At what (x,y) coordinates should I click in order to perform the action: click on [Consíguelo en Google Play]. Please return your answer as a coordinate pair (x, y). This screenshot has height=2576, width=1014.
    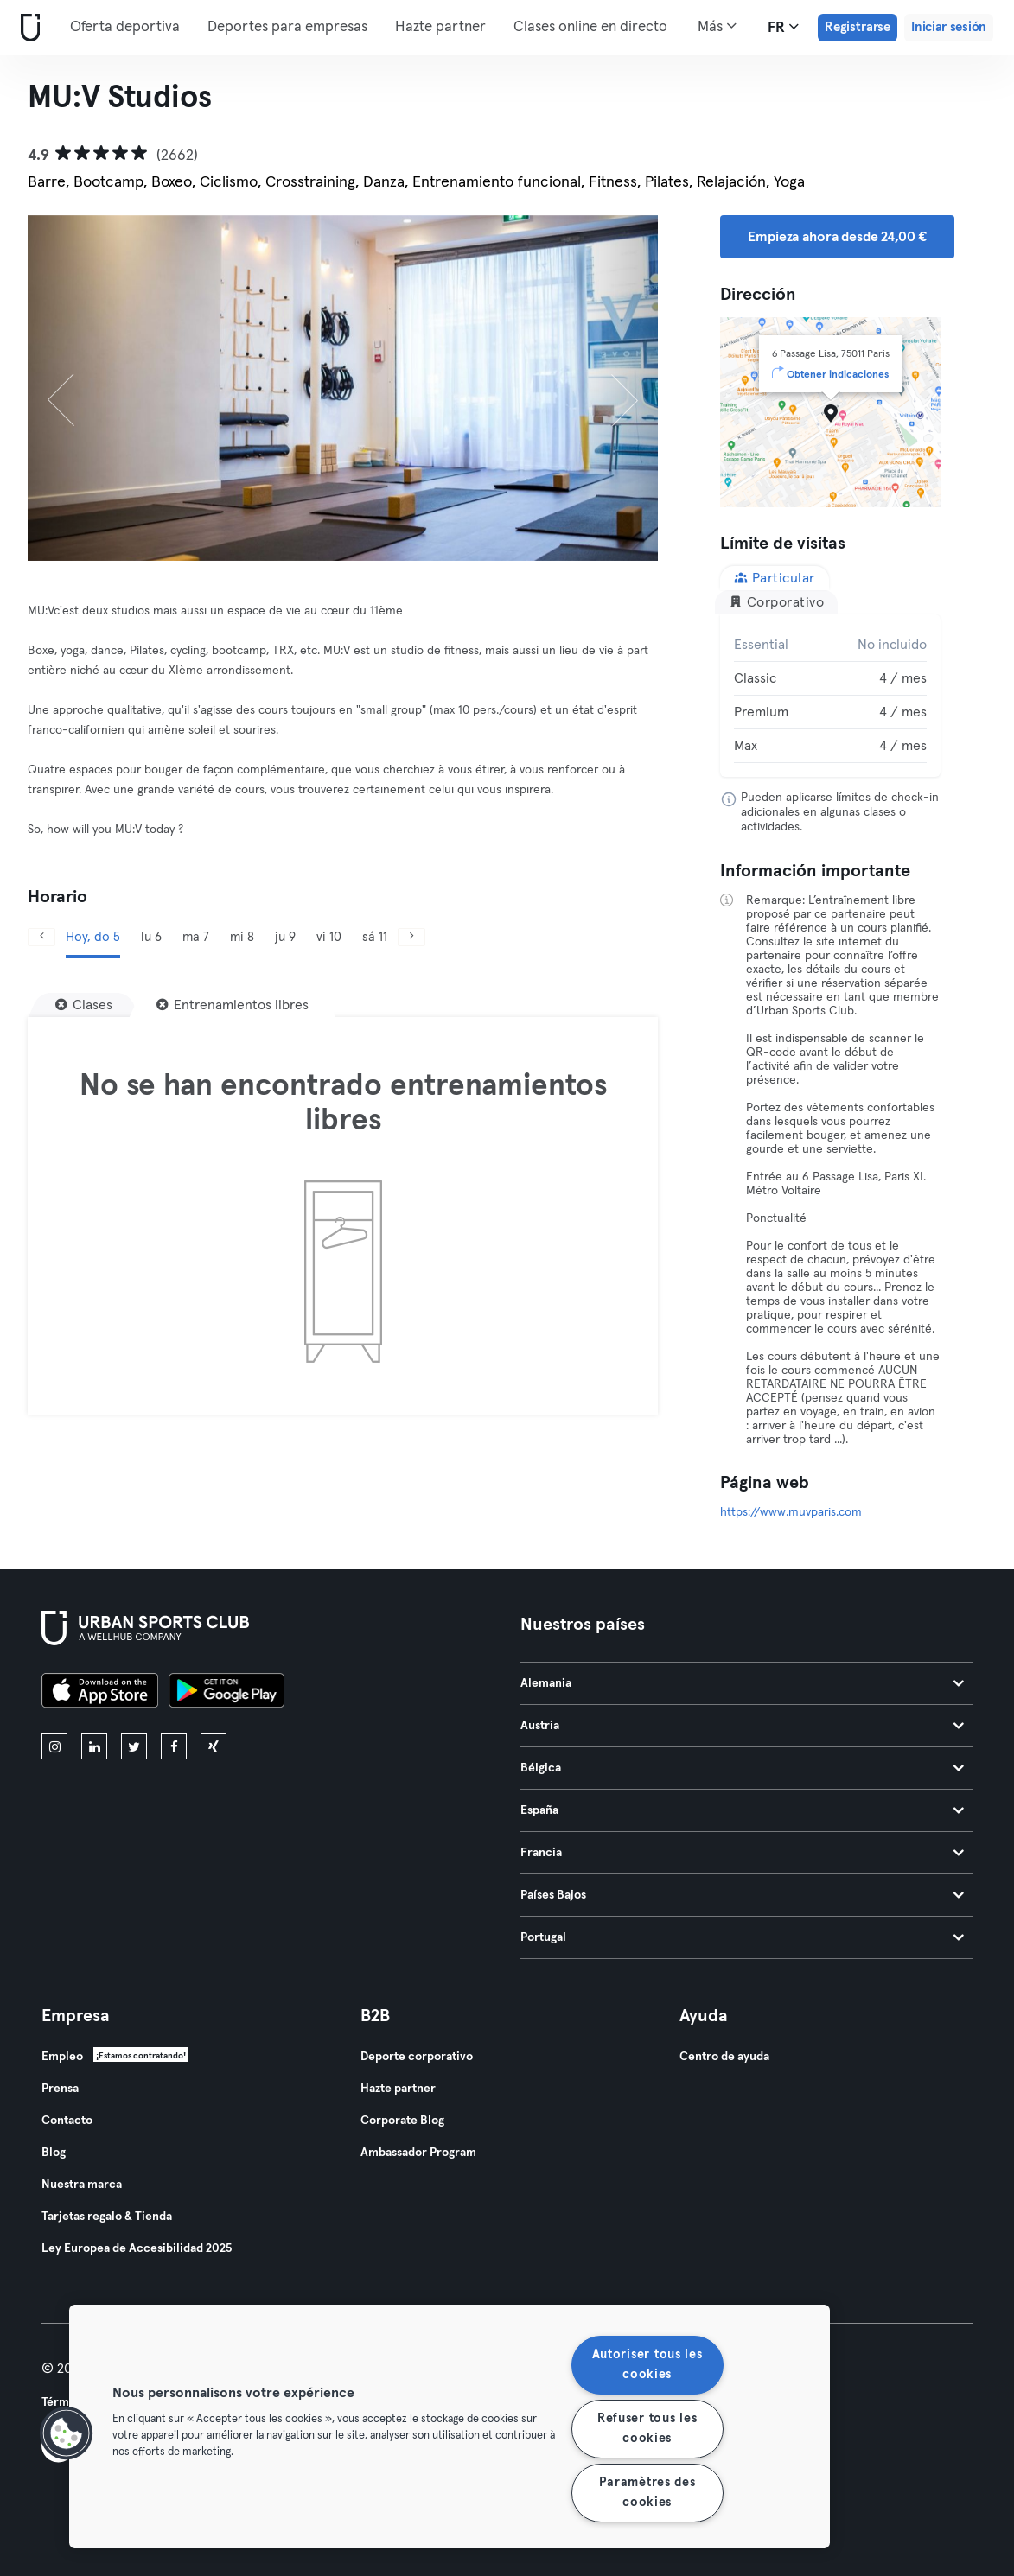
    Looking at the image, I should click on (226, 1693).